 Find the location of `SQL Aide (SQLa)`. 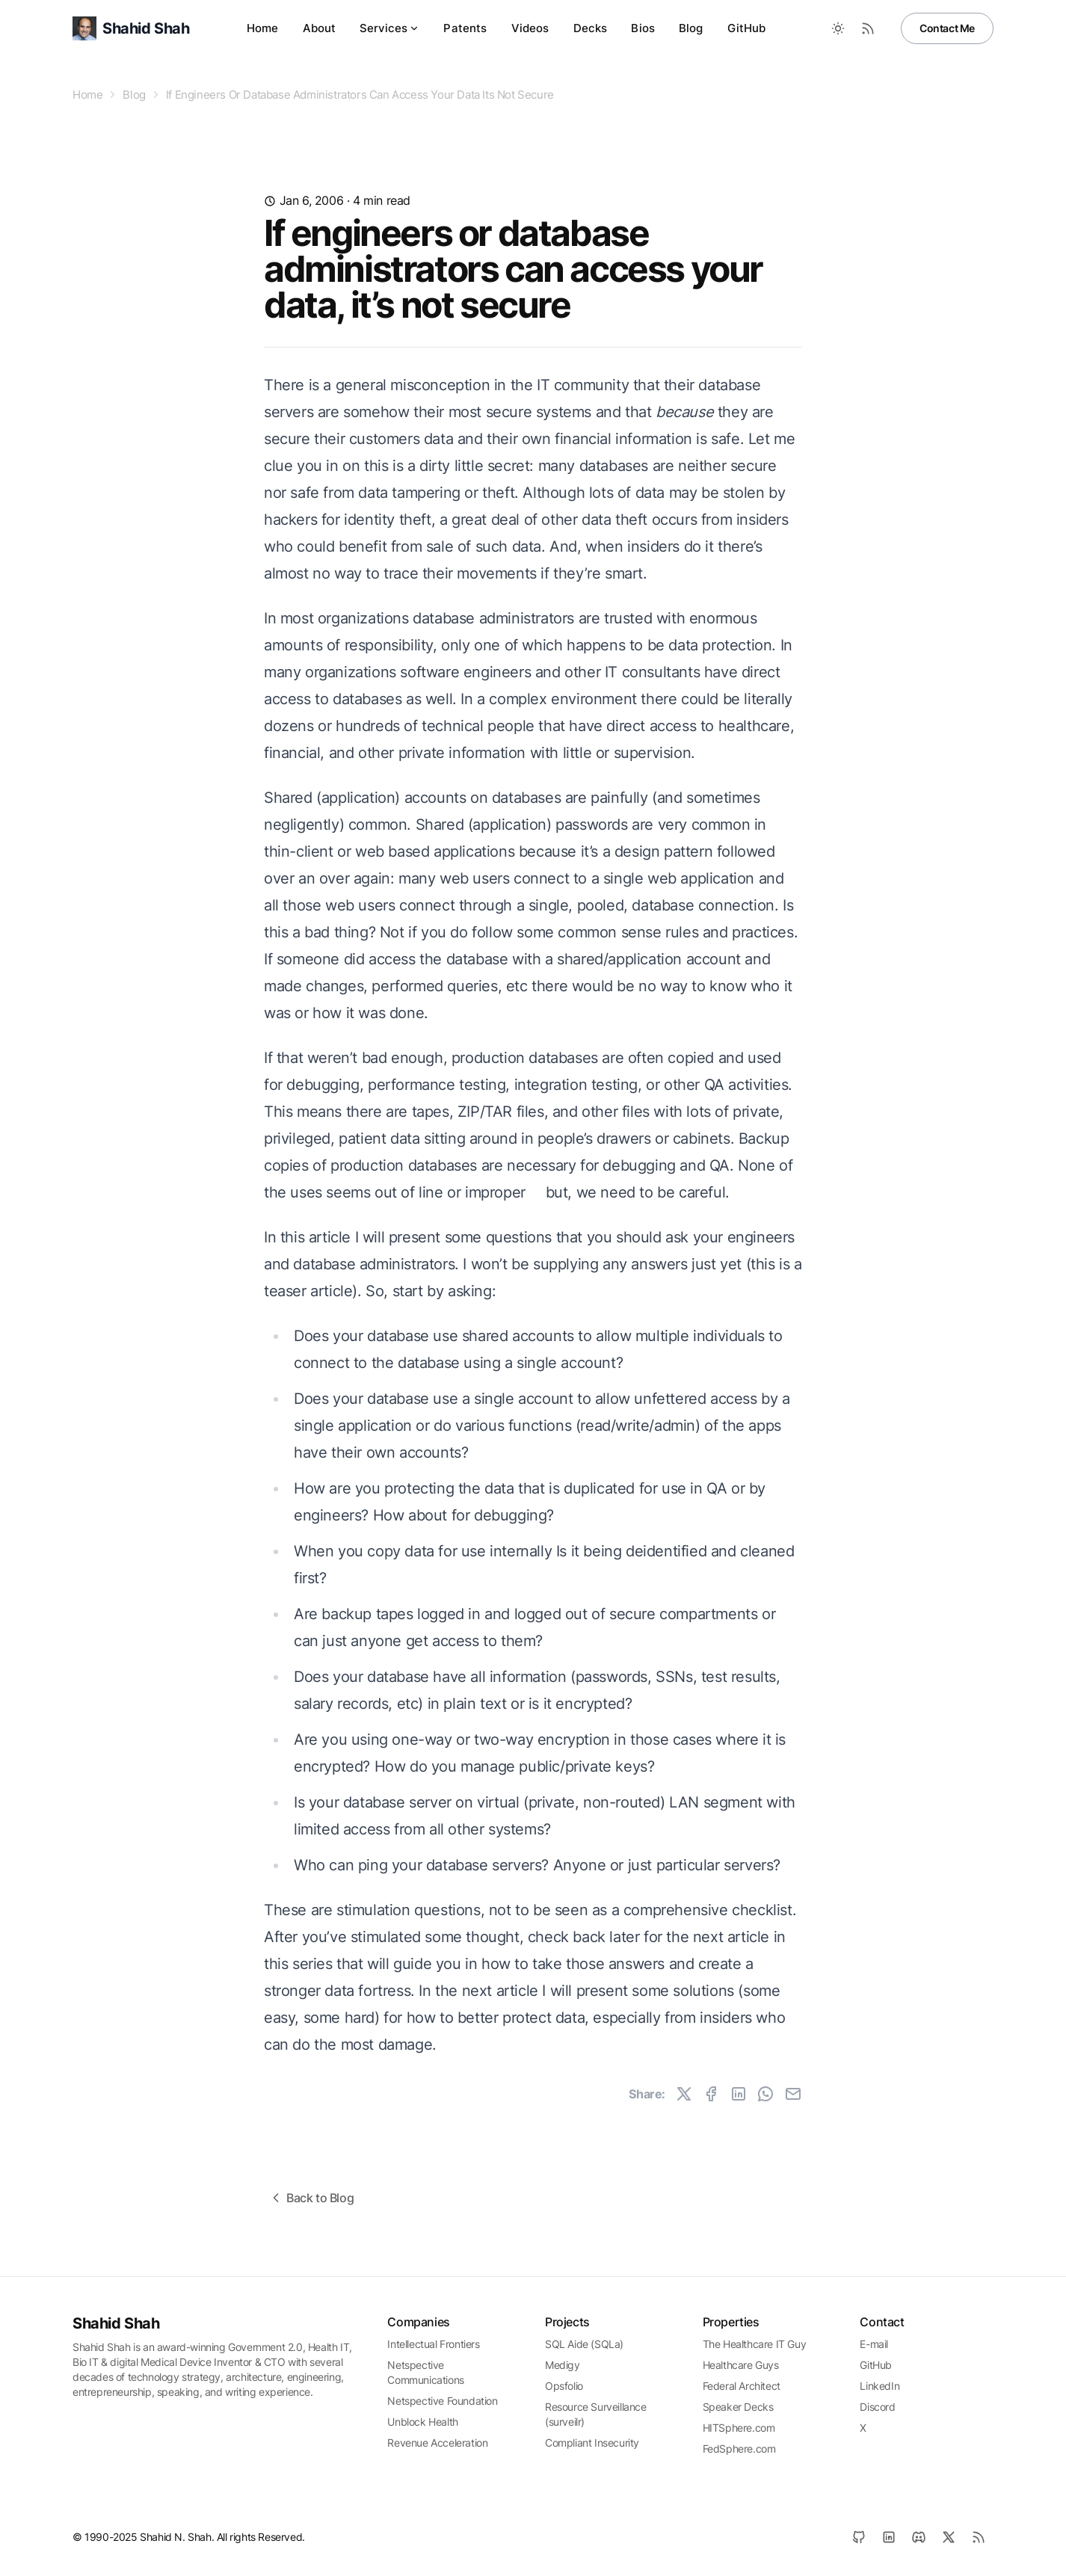

SQL Aide (SQLa) is located at coordinates (584, 2344).